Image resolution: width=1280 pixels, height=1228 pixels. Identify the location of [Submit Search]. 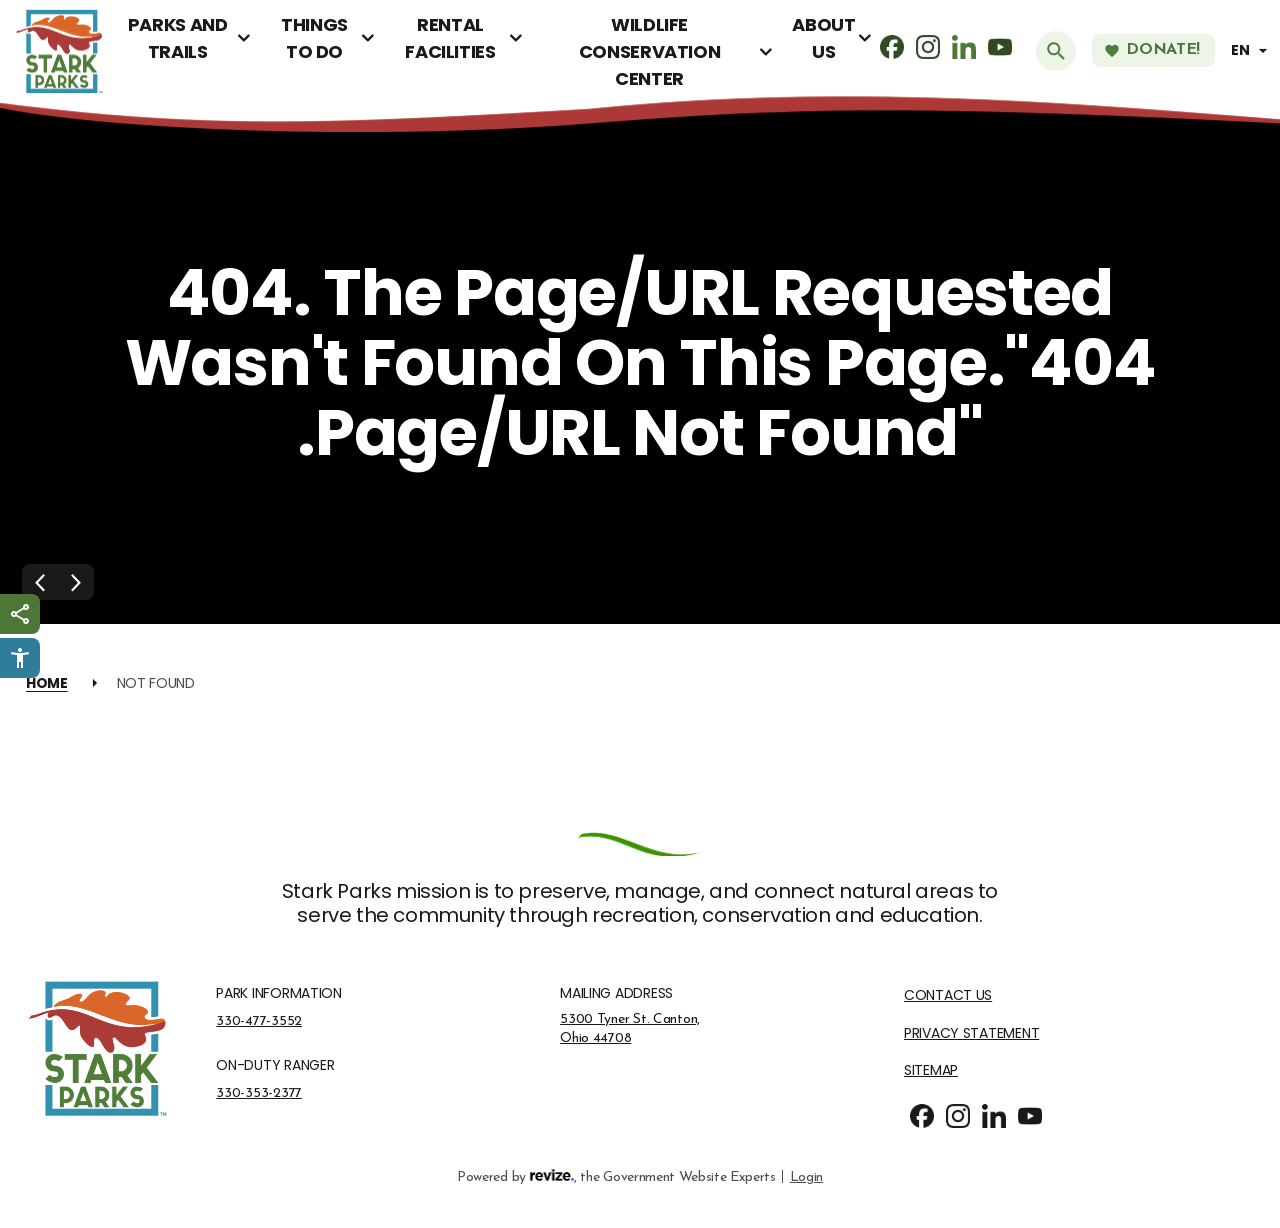
(1056, 51).